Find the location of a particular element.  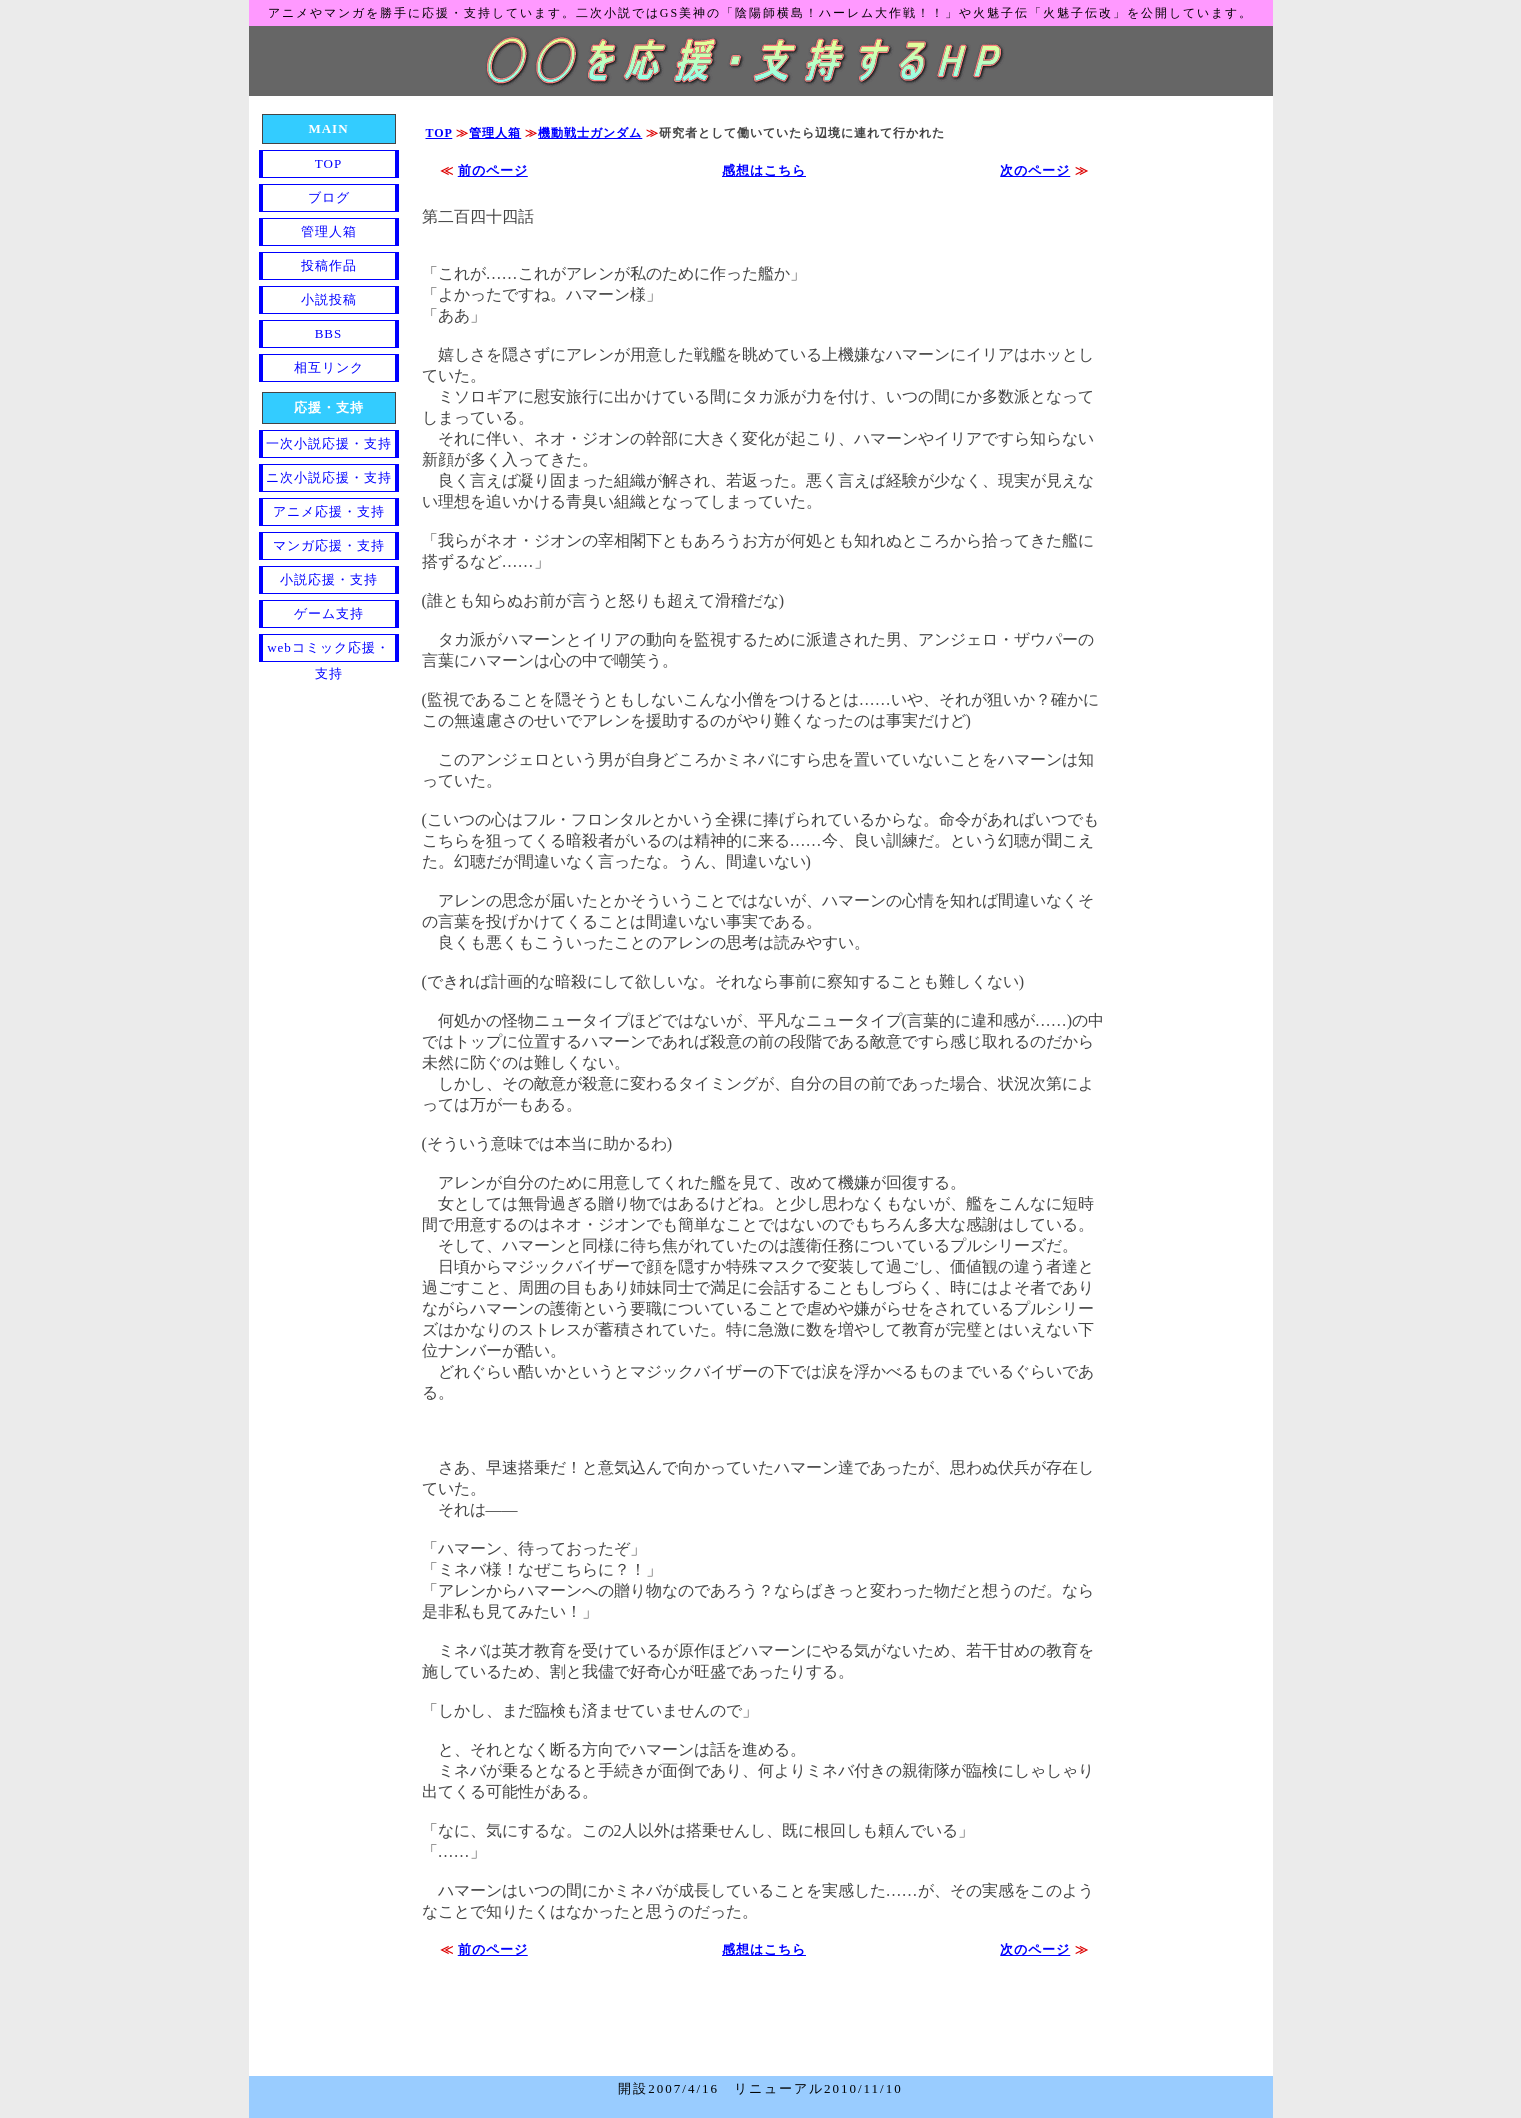

小説応援・支持 is located at coordinates (329, 579).